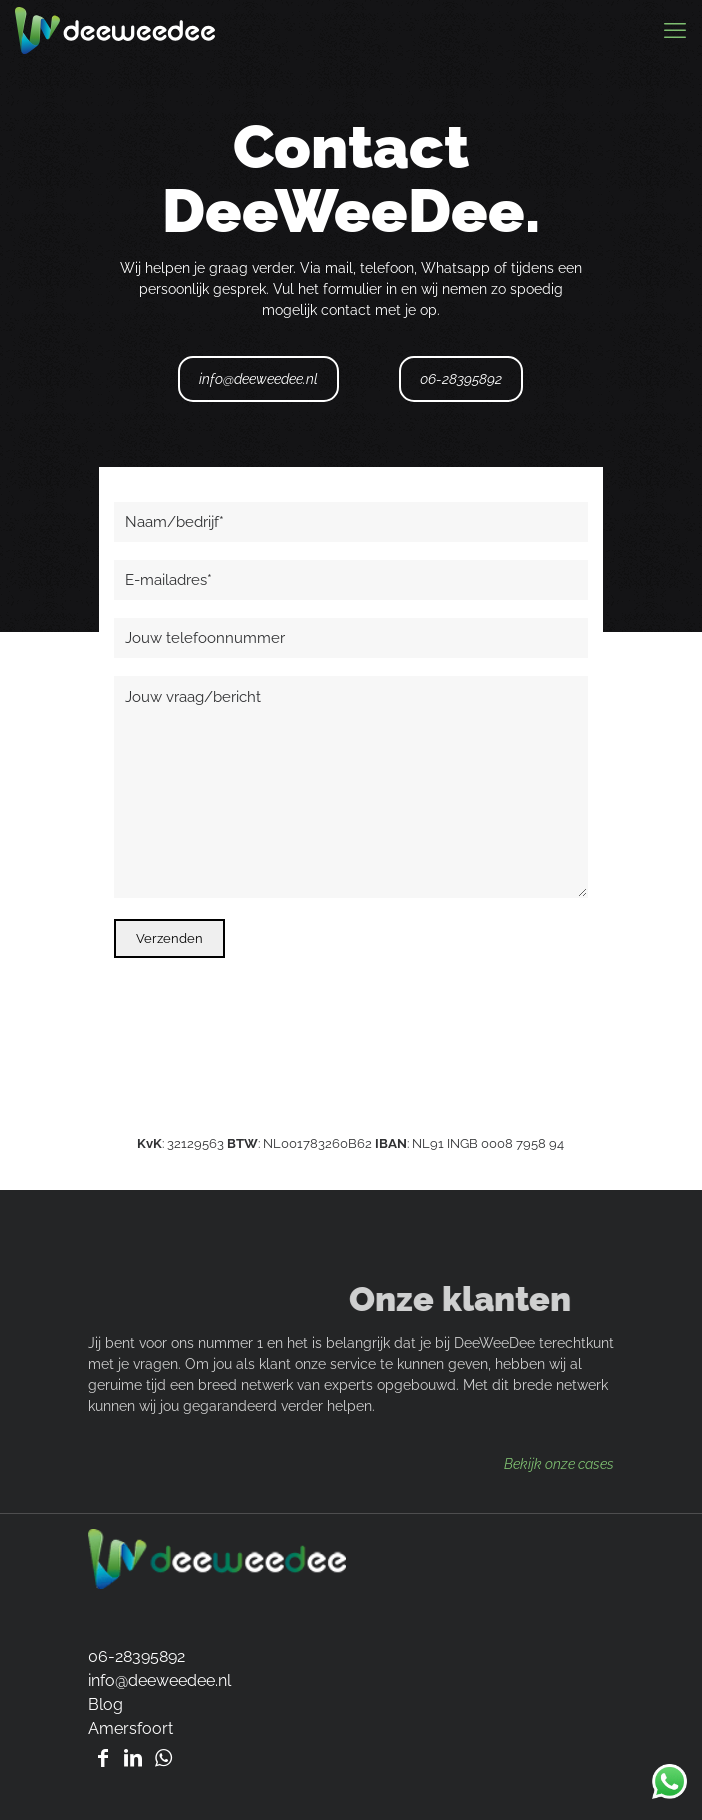  I want to click on [mobile menu], so click(675, 30).